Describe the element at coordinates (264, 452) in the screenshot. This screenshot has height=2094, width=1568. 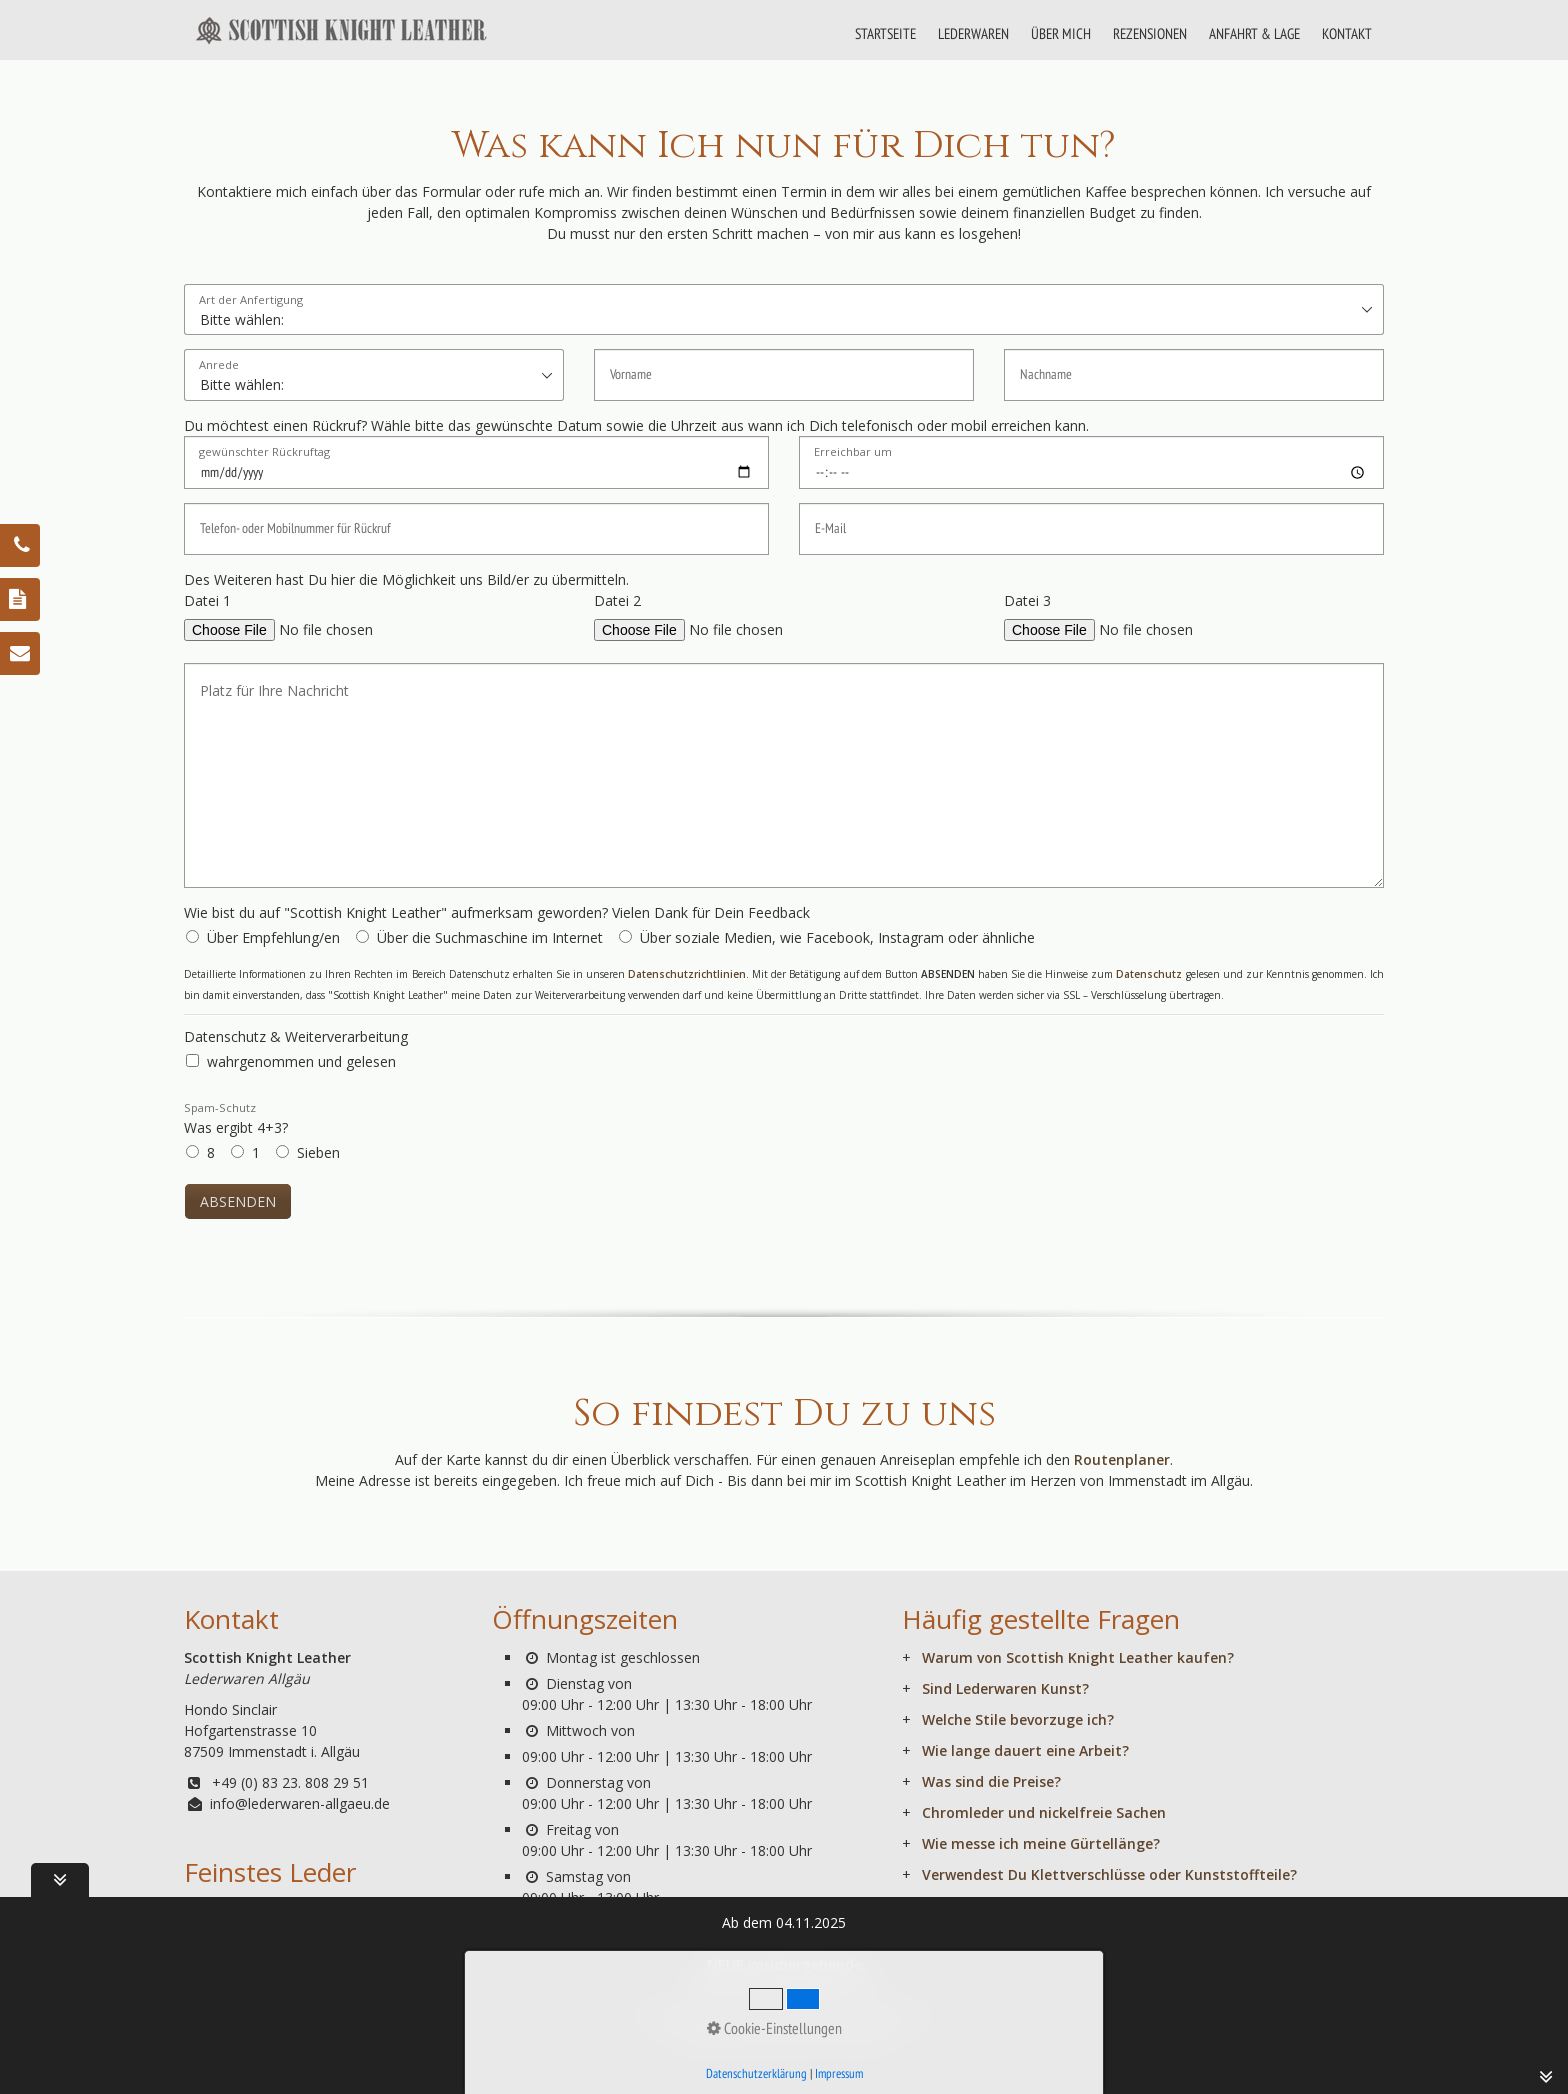
I see `gewünschter Rückruftag` at that location.